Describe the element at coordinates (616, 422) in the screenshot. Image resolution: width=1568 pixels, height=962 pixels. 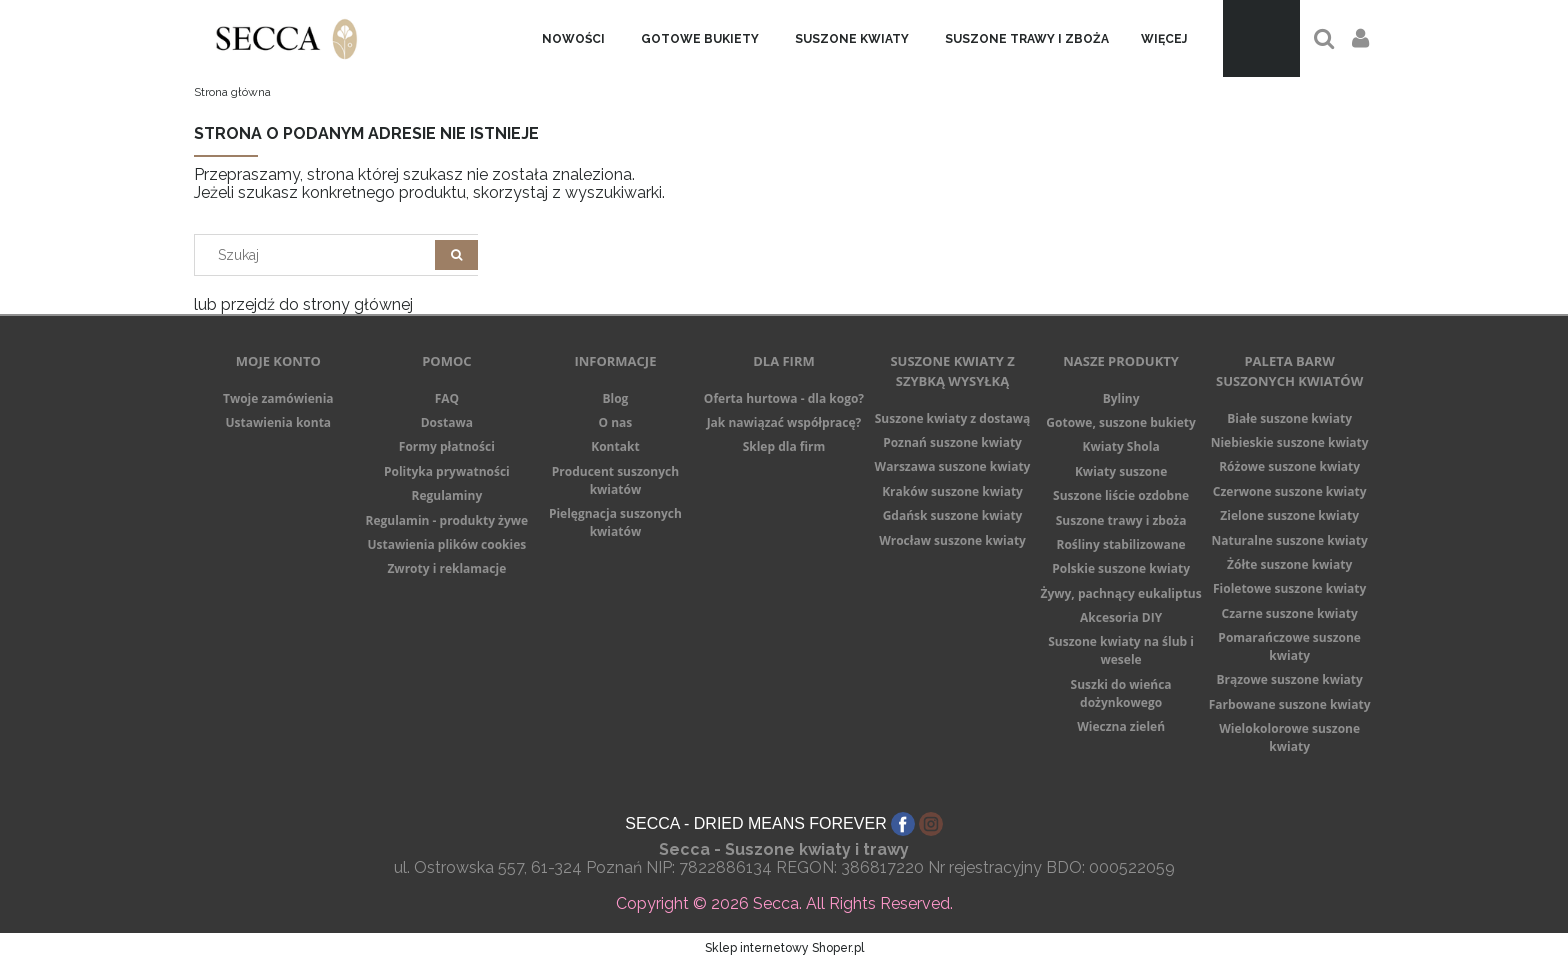
I see `O nas` at that location.